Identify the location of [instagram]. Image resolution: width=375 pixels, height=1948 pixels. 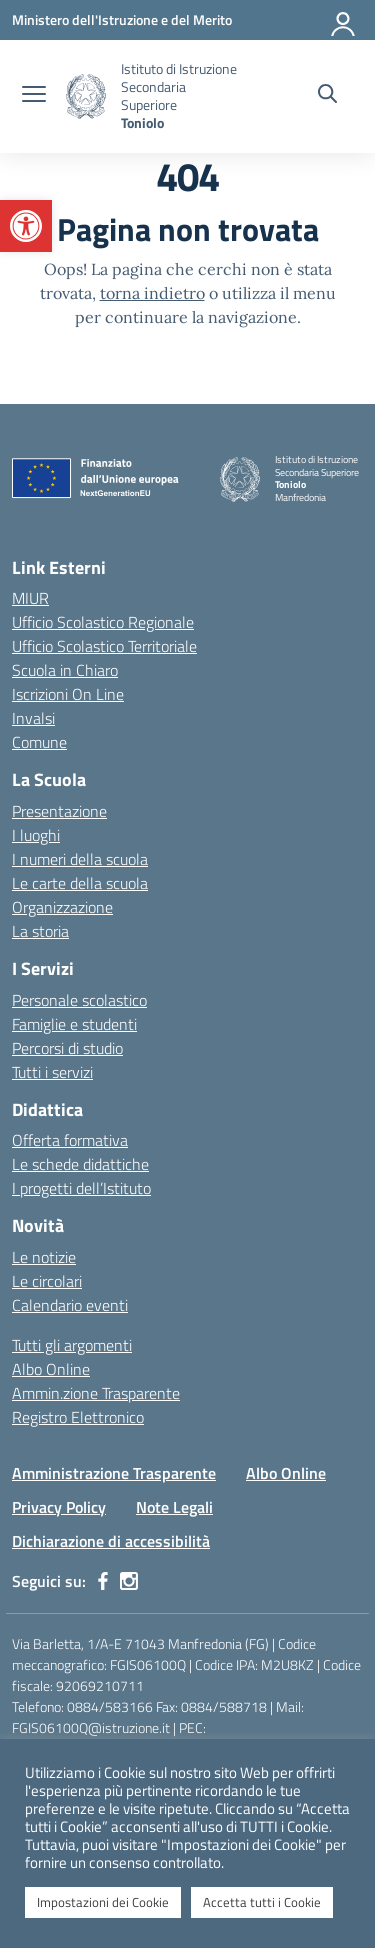
(129, 1581).